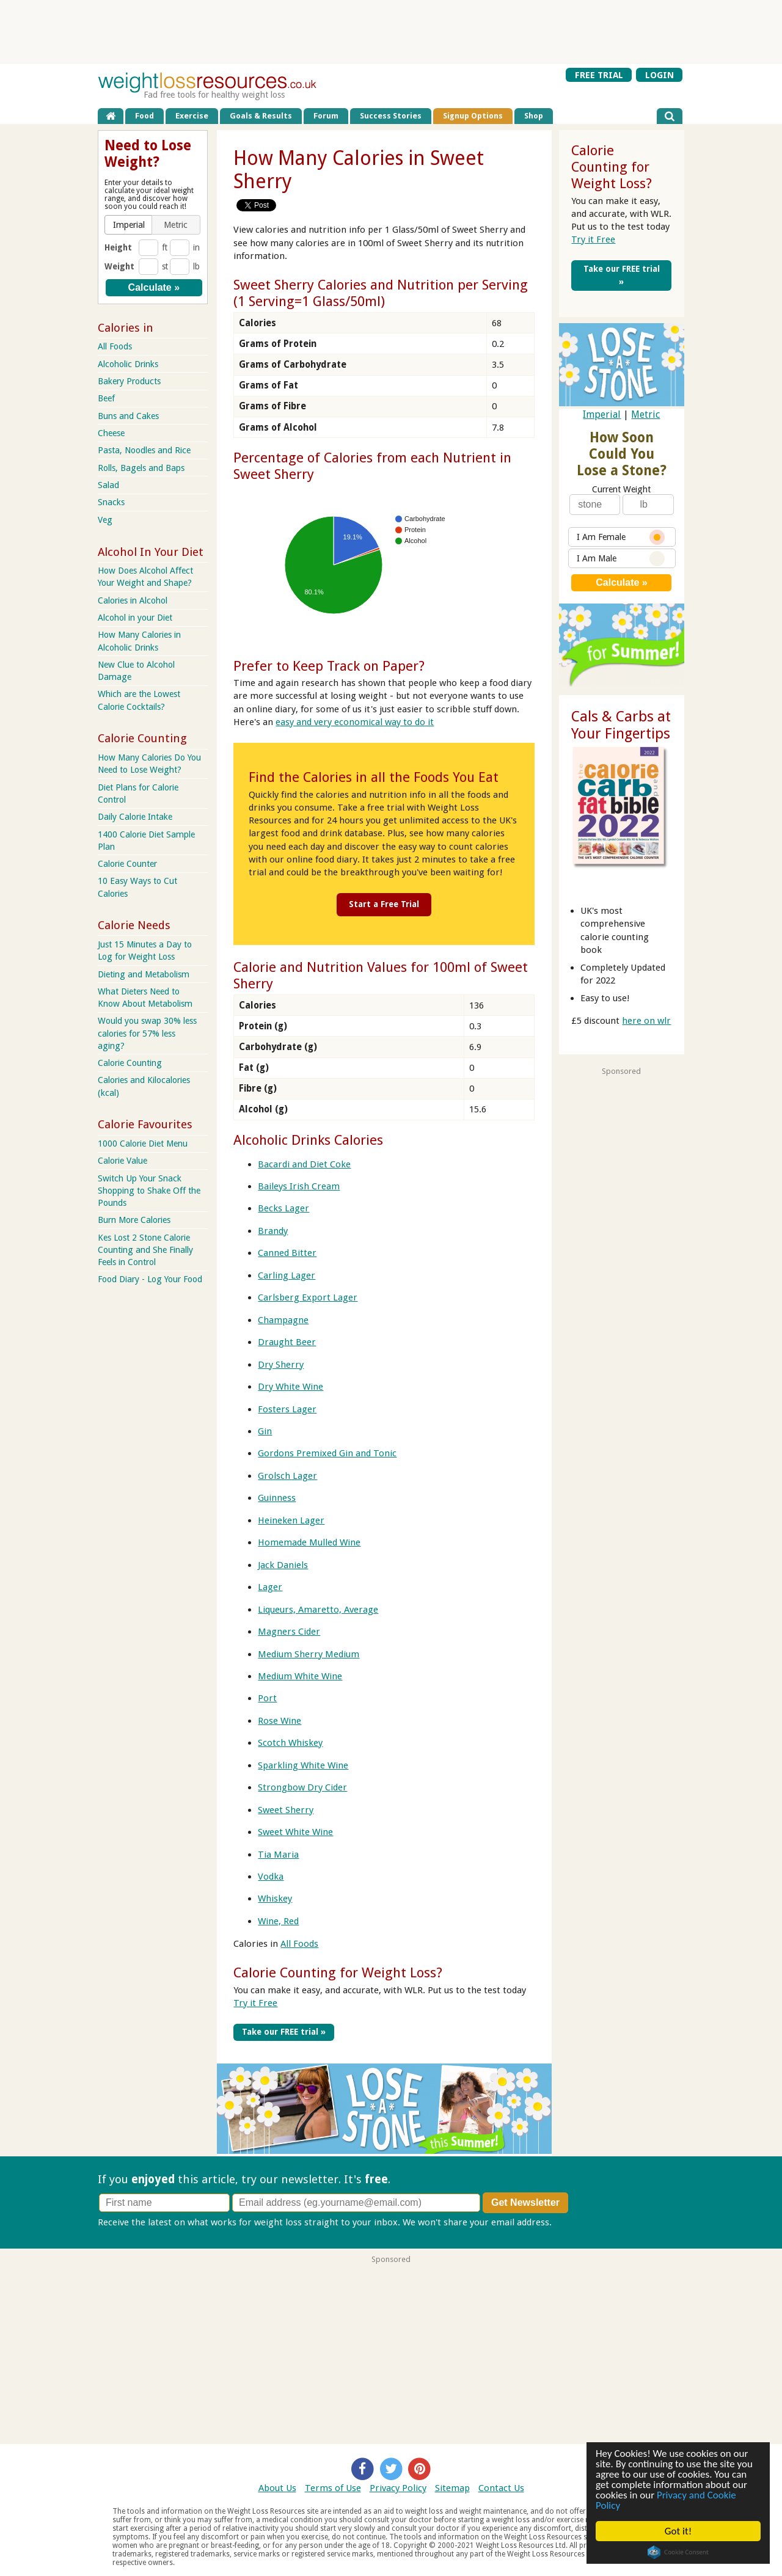  What do you see at coordinates (355, 722) in the screenshot?
I see `easy and very economical way to do it` at bounding box center [355, 722].